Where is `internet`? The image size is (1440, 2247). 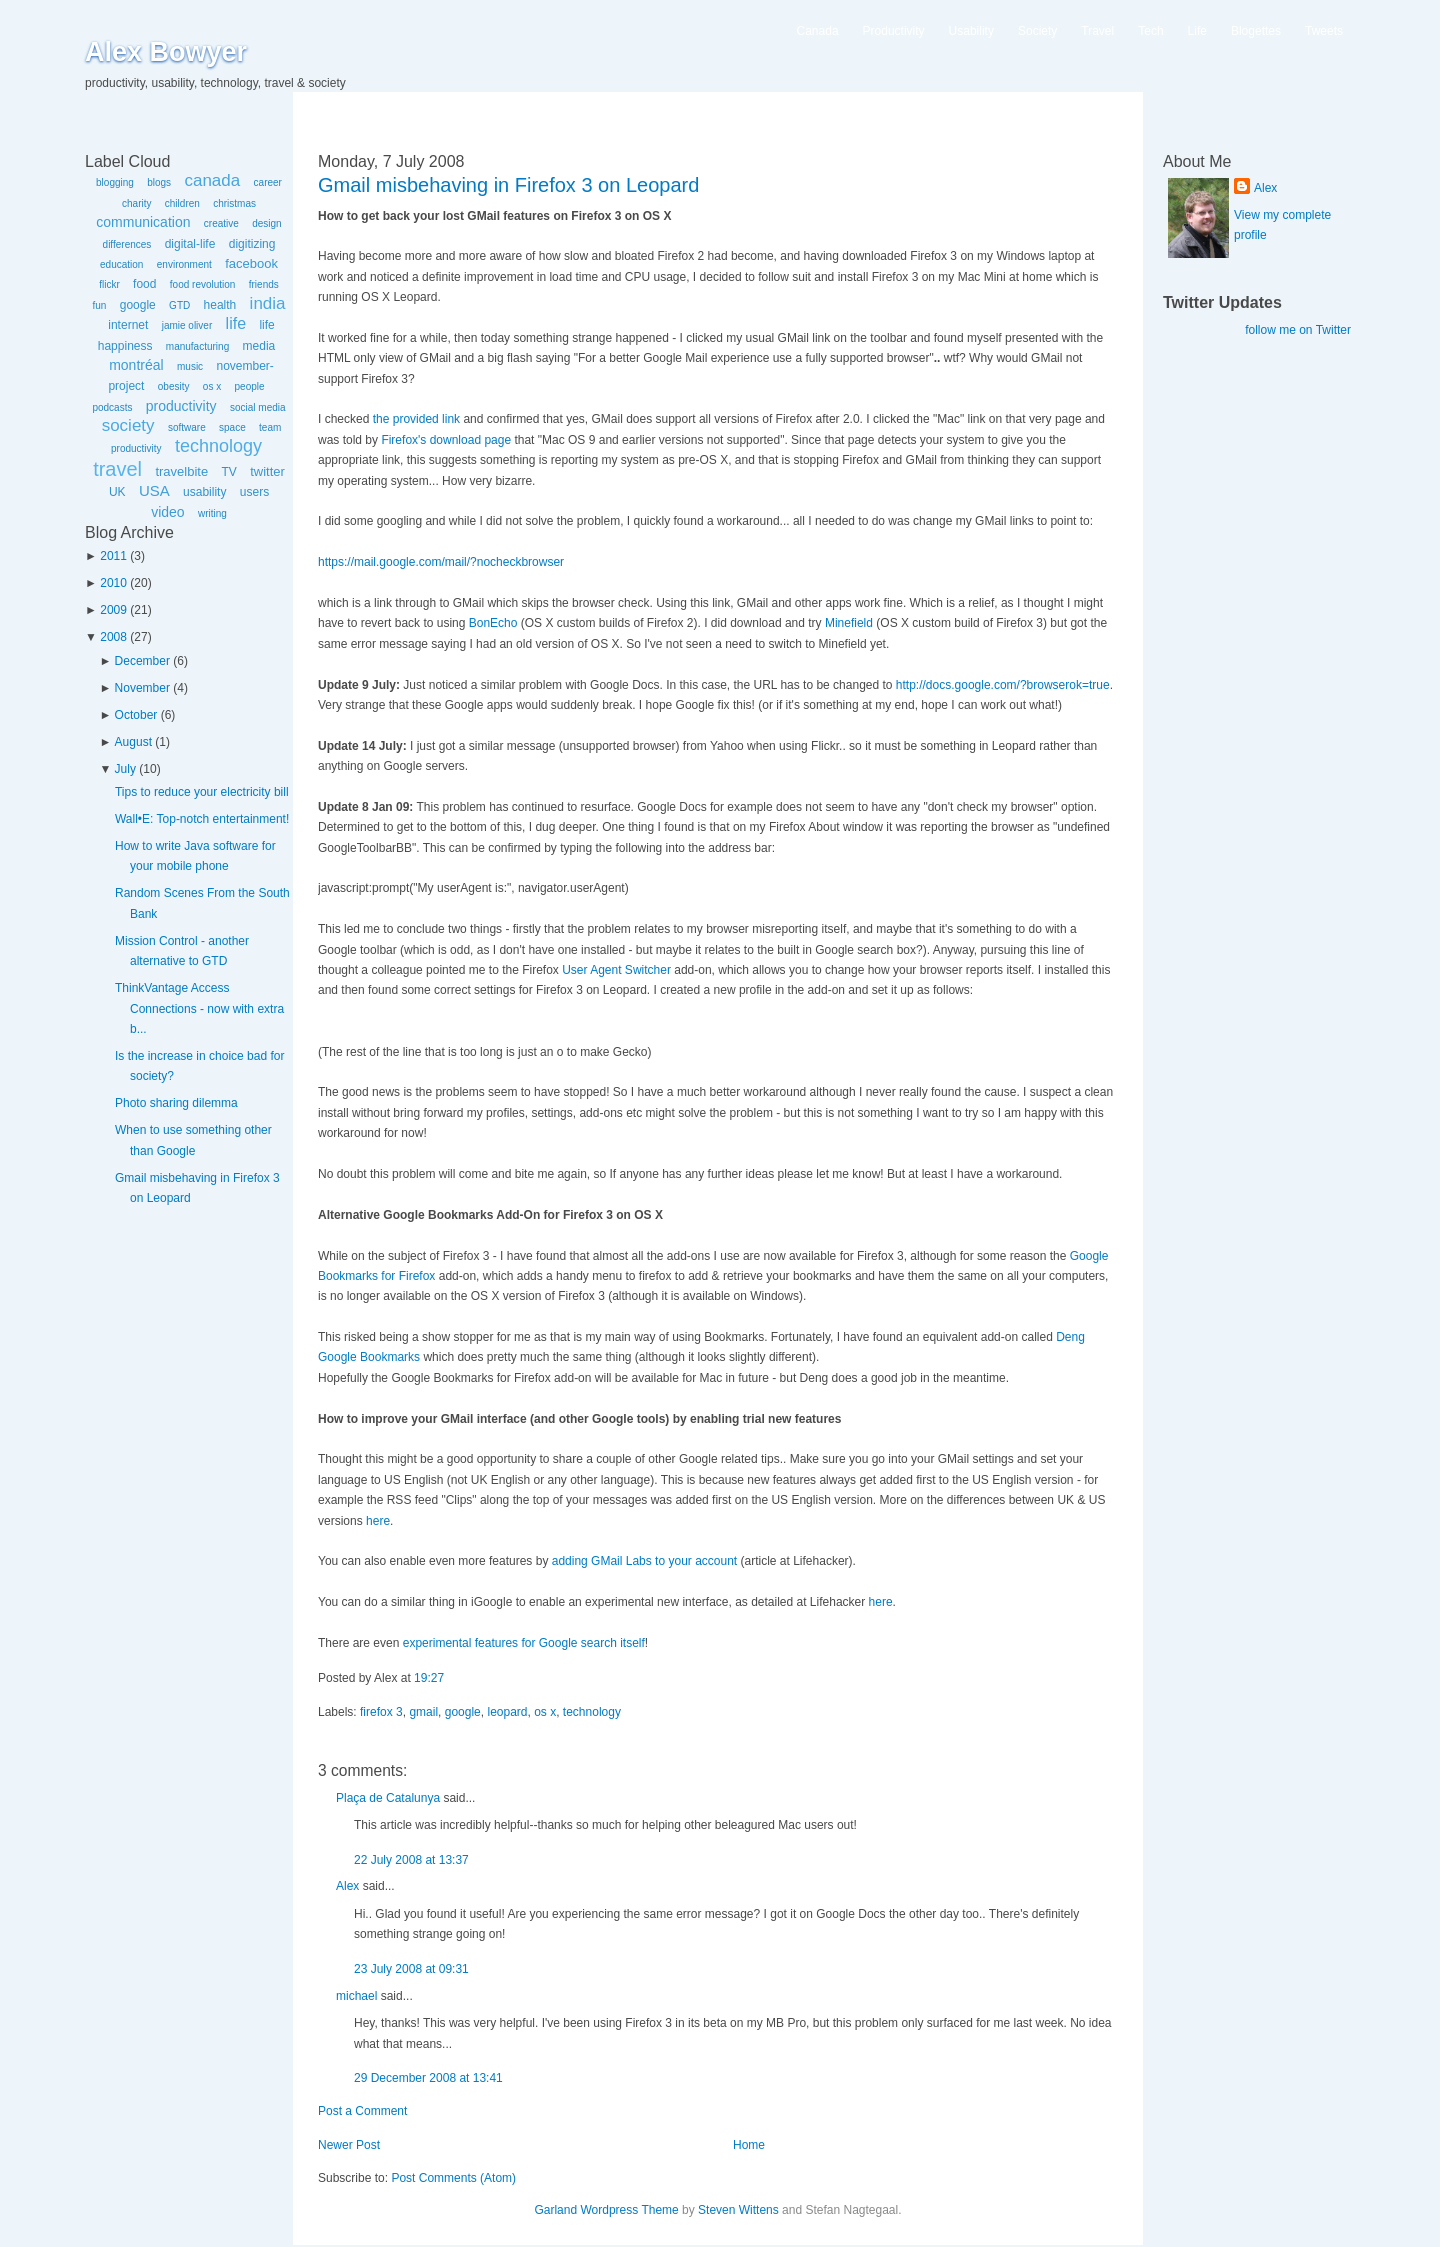 internet is located at coordinates (128, 325).